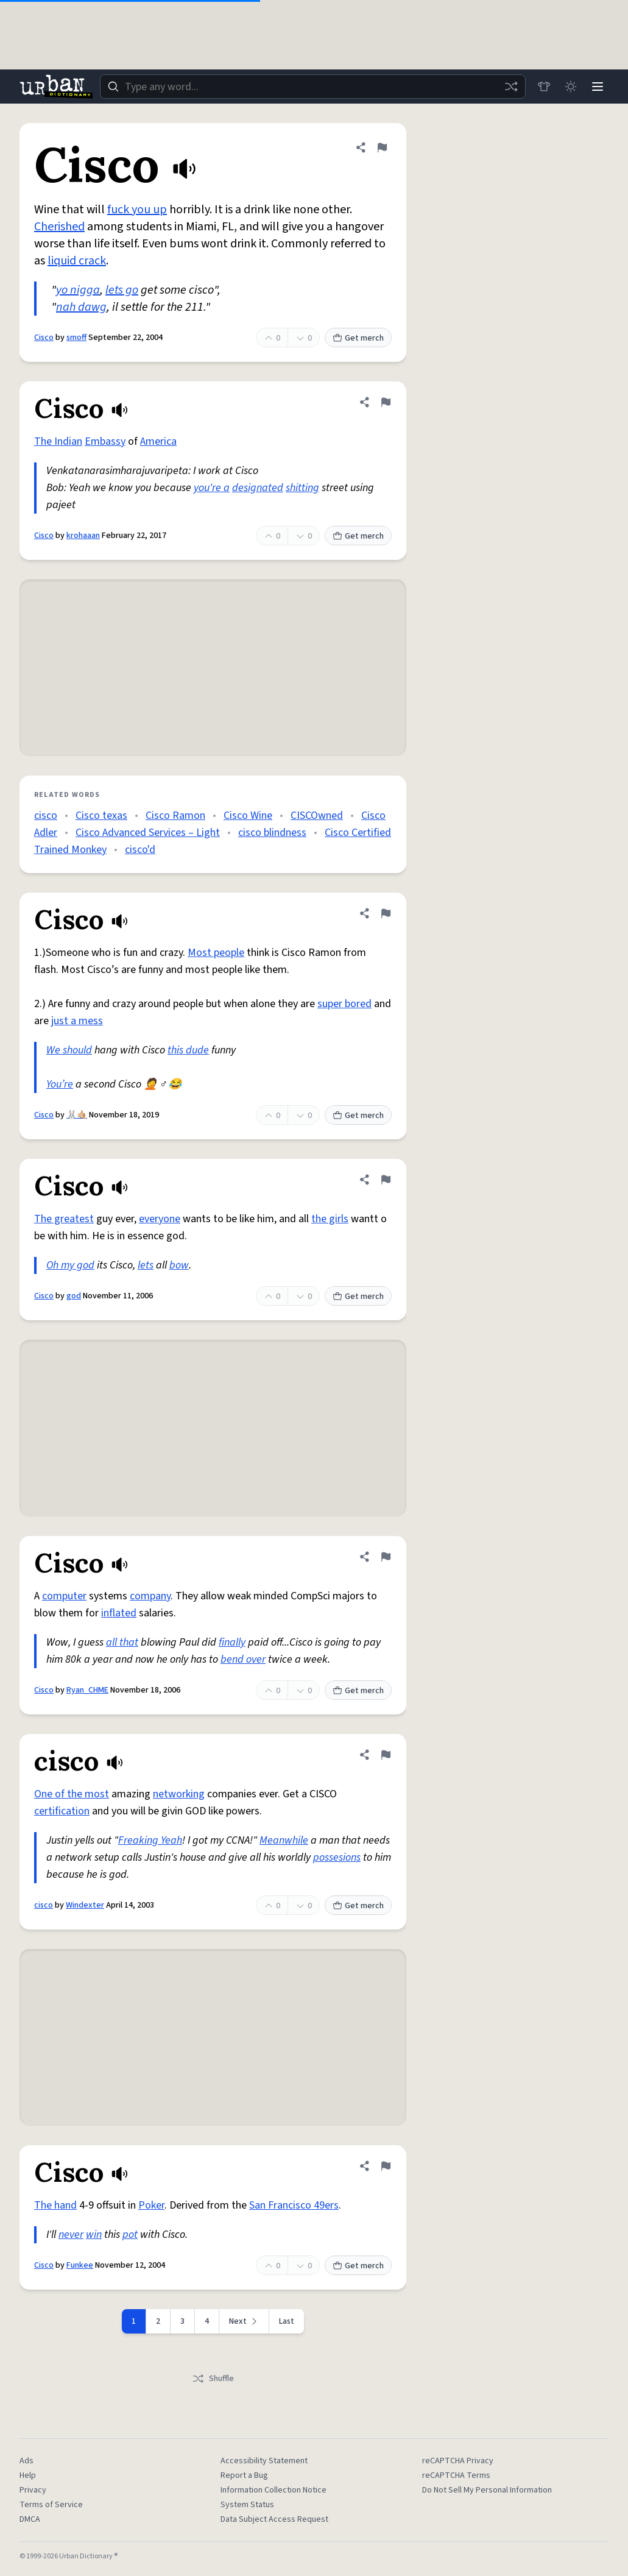 This screenshot has width=628, height=2576. I want to click on the girls, so click(329, 1218).